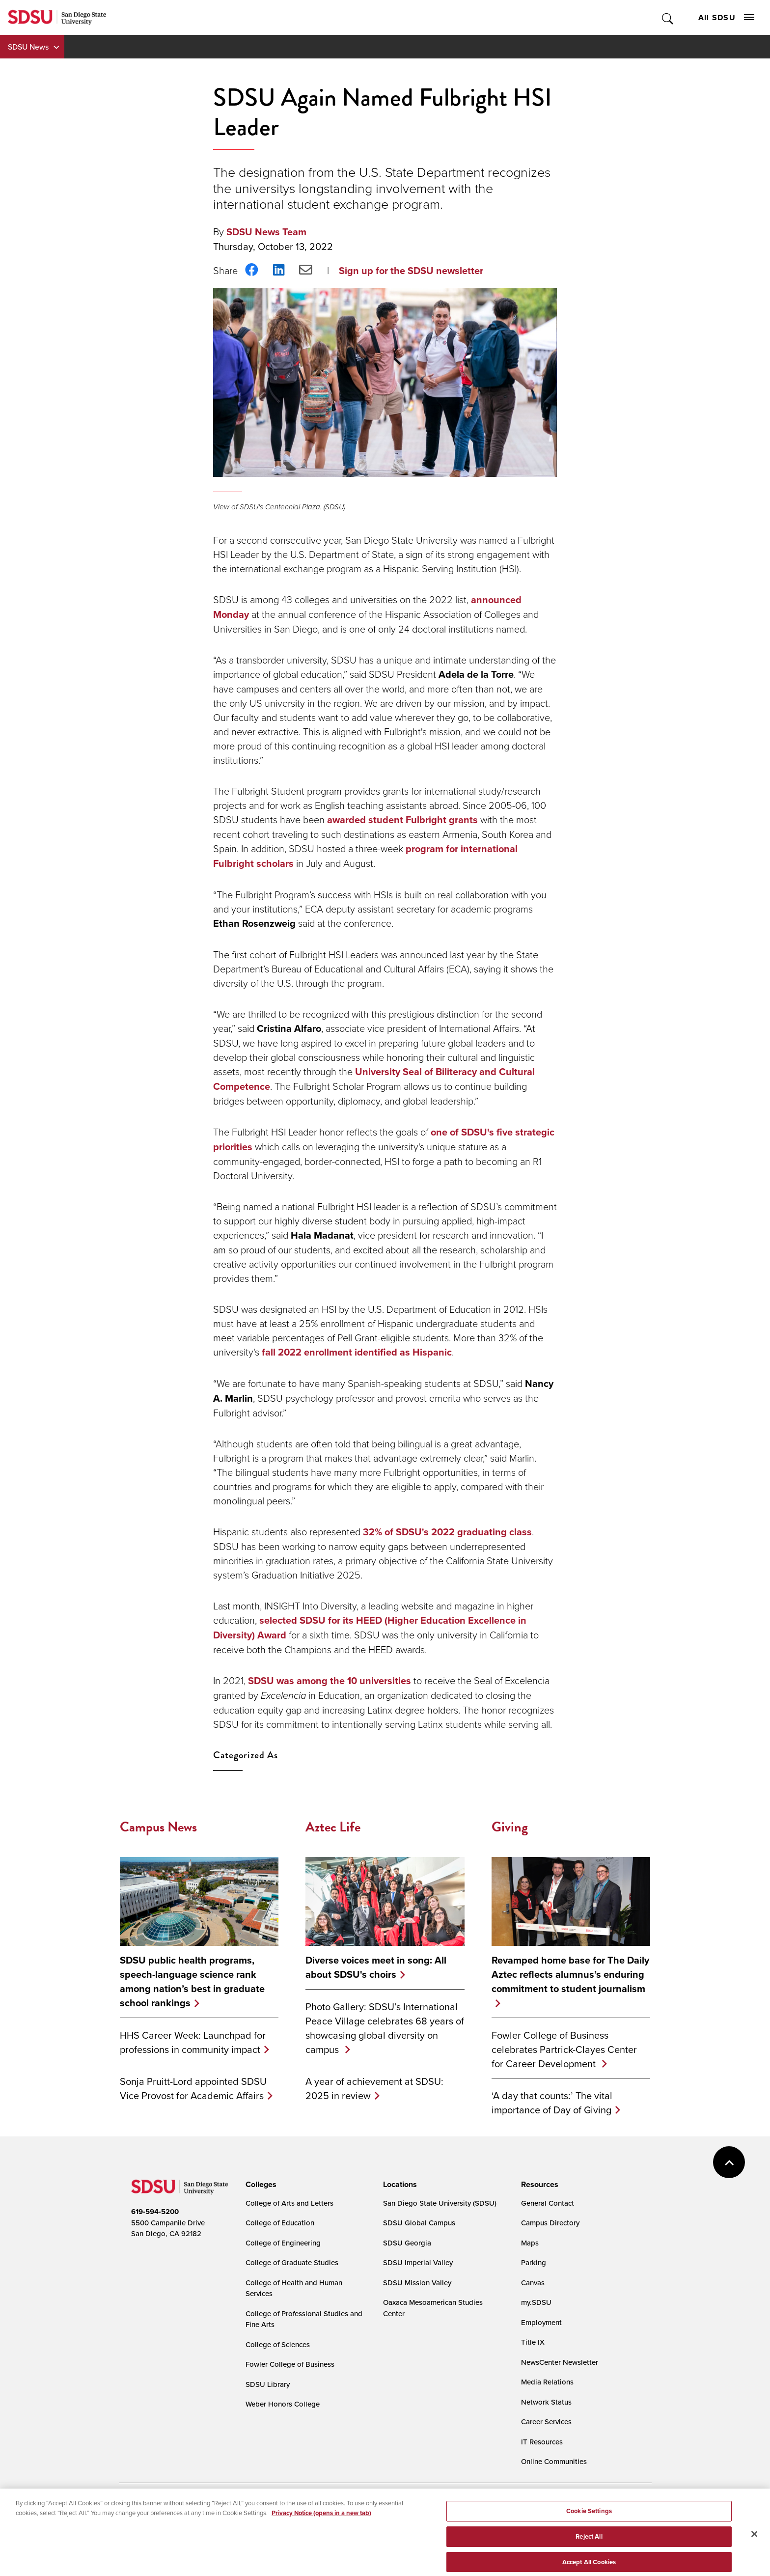 The width and height of the screenshot is (770, 2576). I want to click on SDSU public health programs, speech-language science rank among nation’s best in graduate school rankings, so click(192, 1981).